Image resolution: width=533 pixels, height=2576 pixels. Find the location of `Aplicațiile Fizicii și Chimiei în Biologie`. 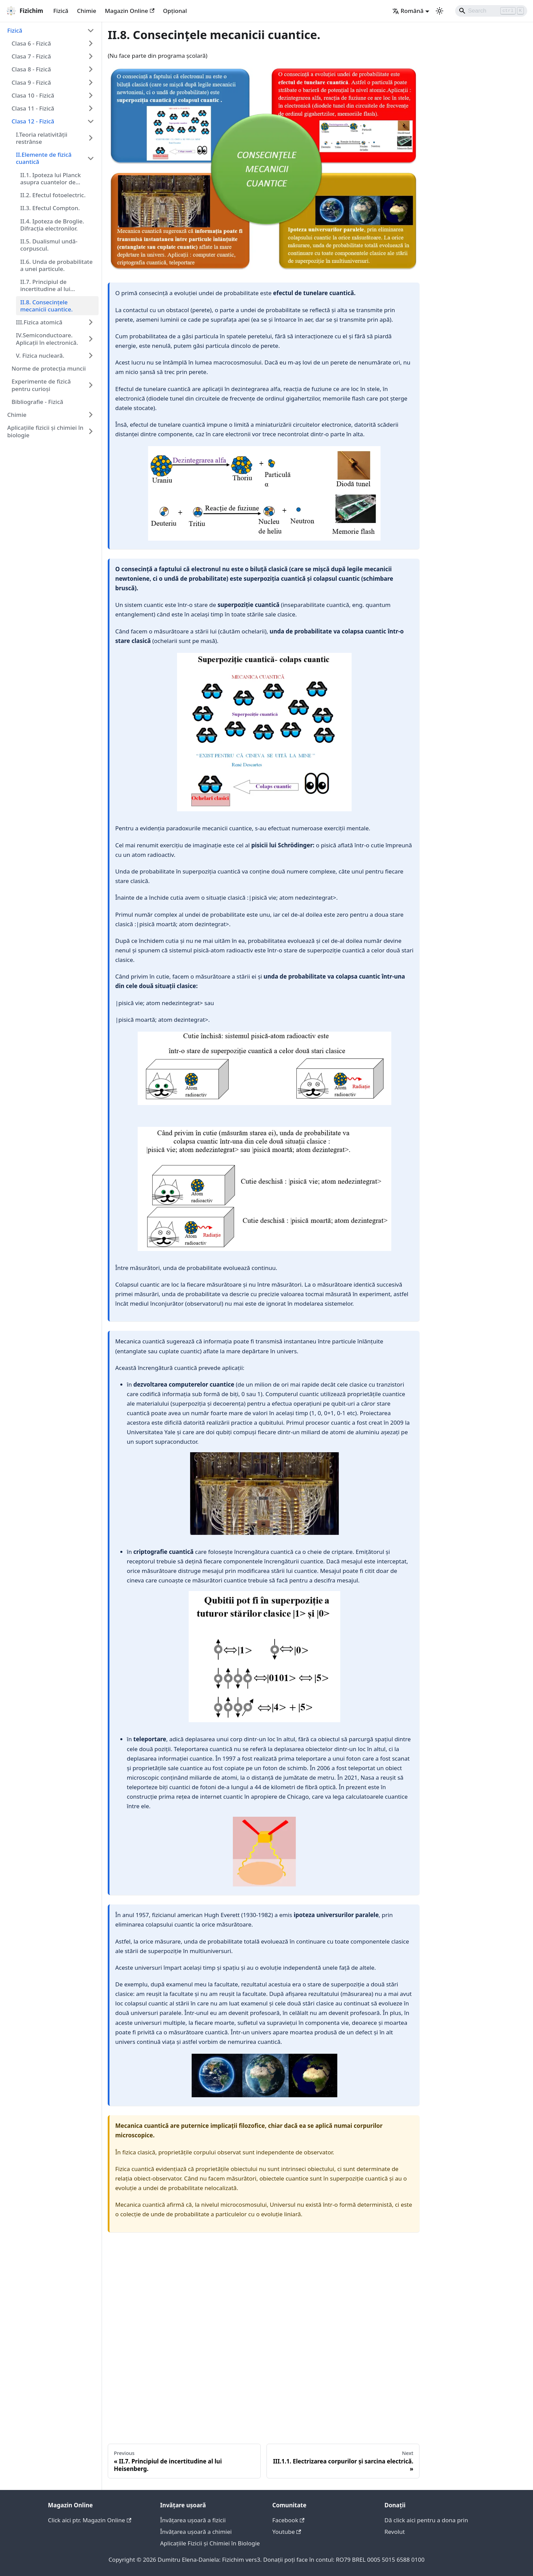

Aplicațiile Fizicii și Chimiei în Biologie is located at coordinates (210, 2543).